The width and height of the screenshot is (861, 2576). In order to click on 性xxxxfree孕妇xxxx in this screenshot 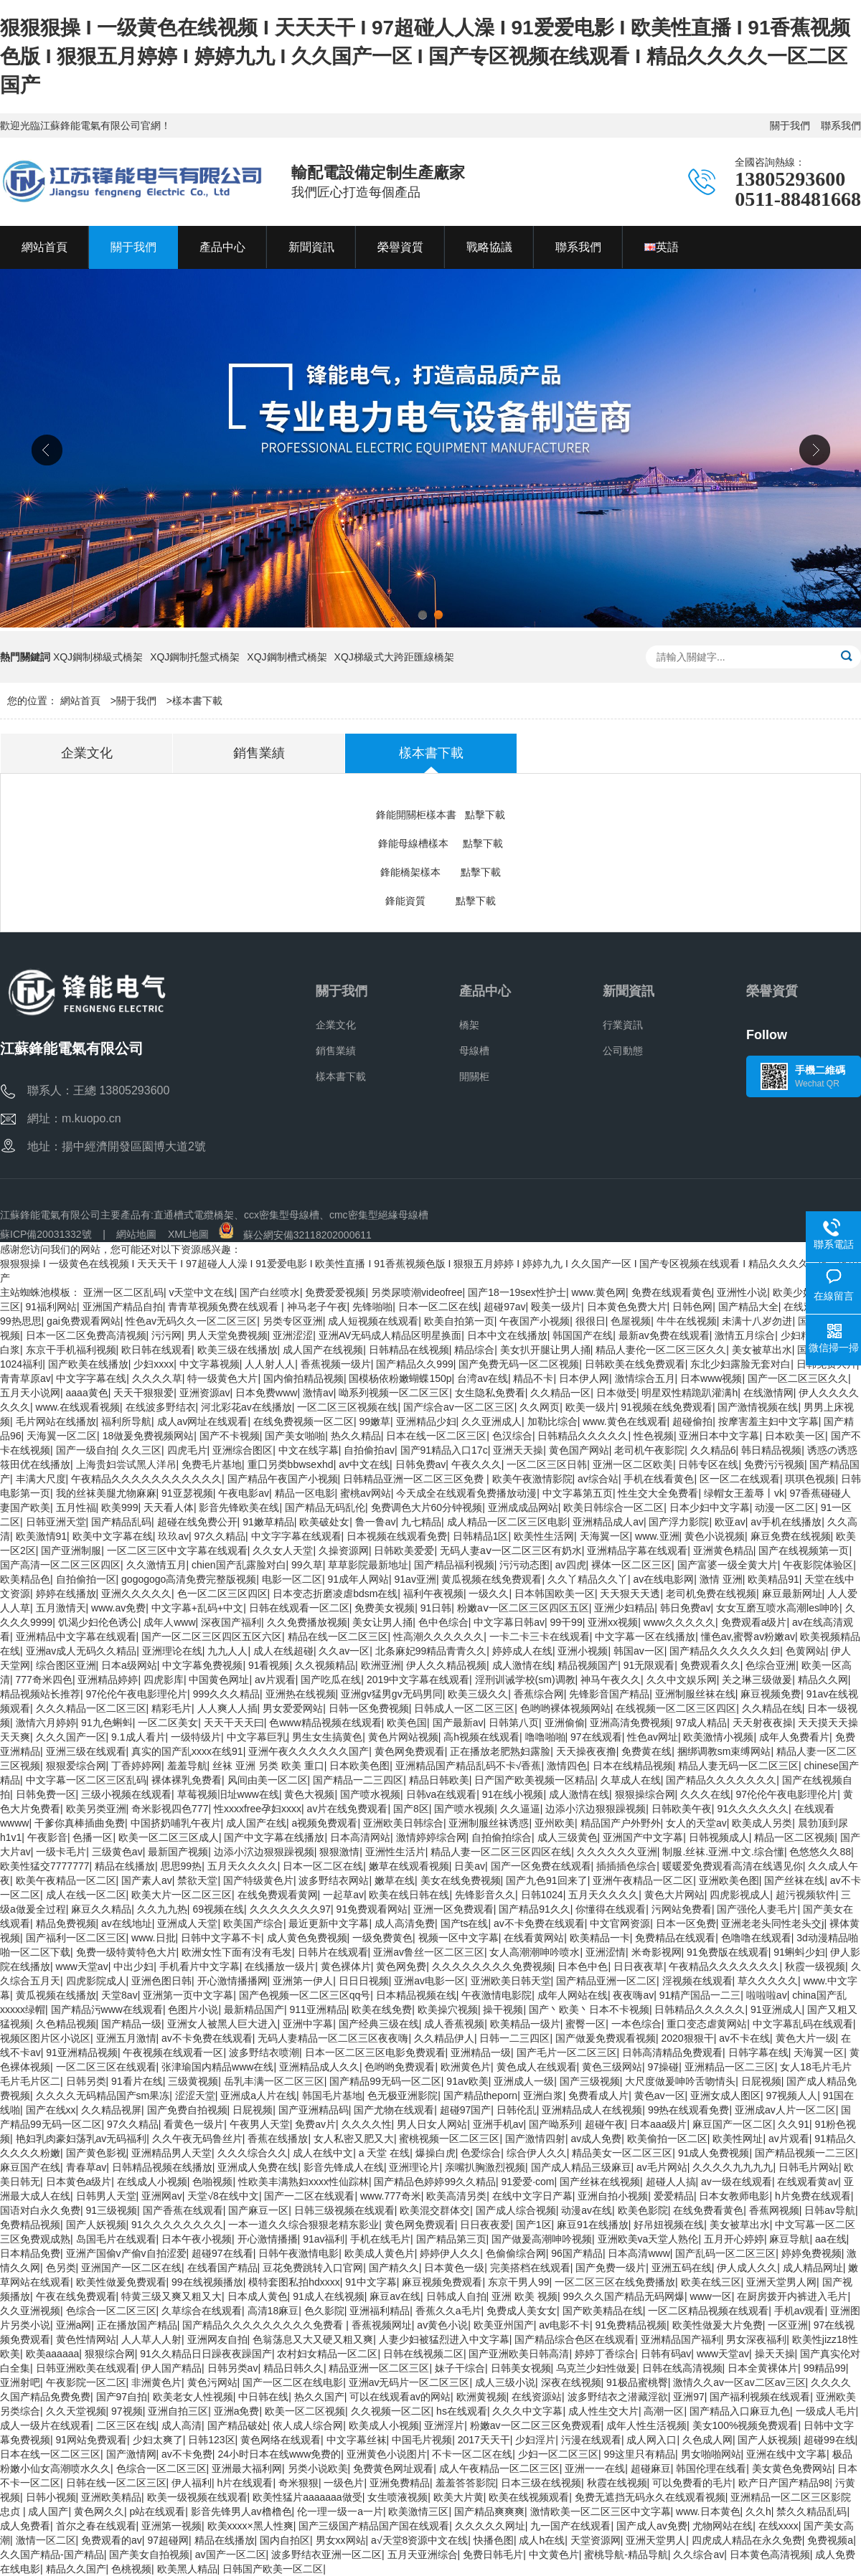, I will do `click(257, 1808)`.